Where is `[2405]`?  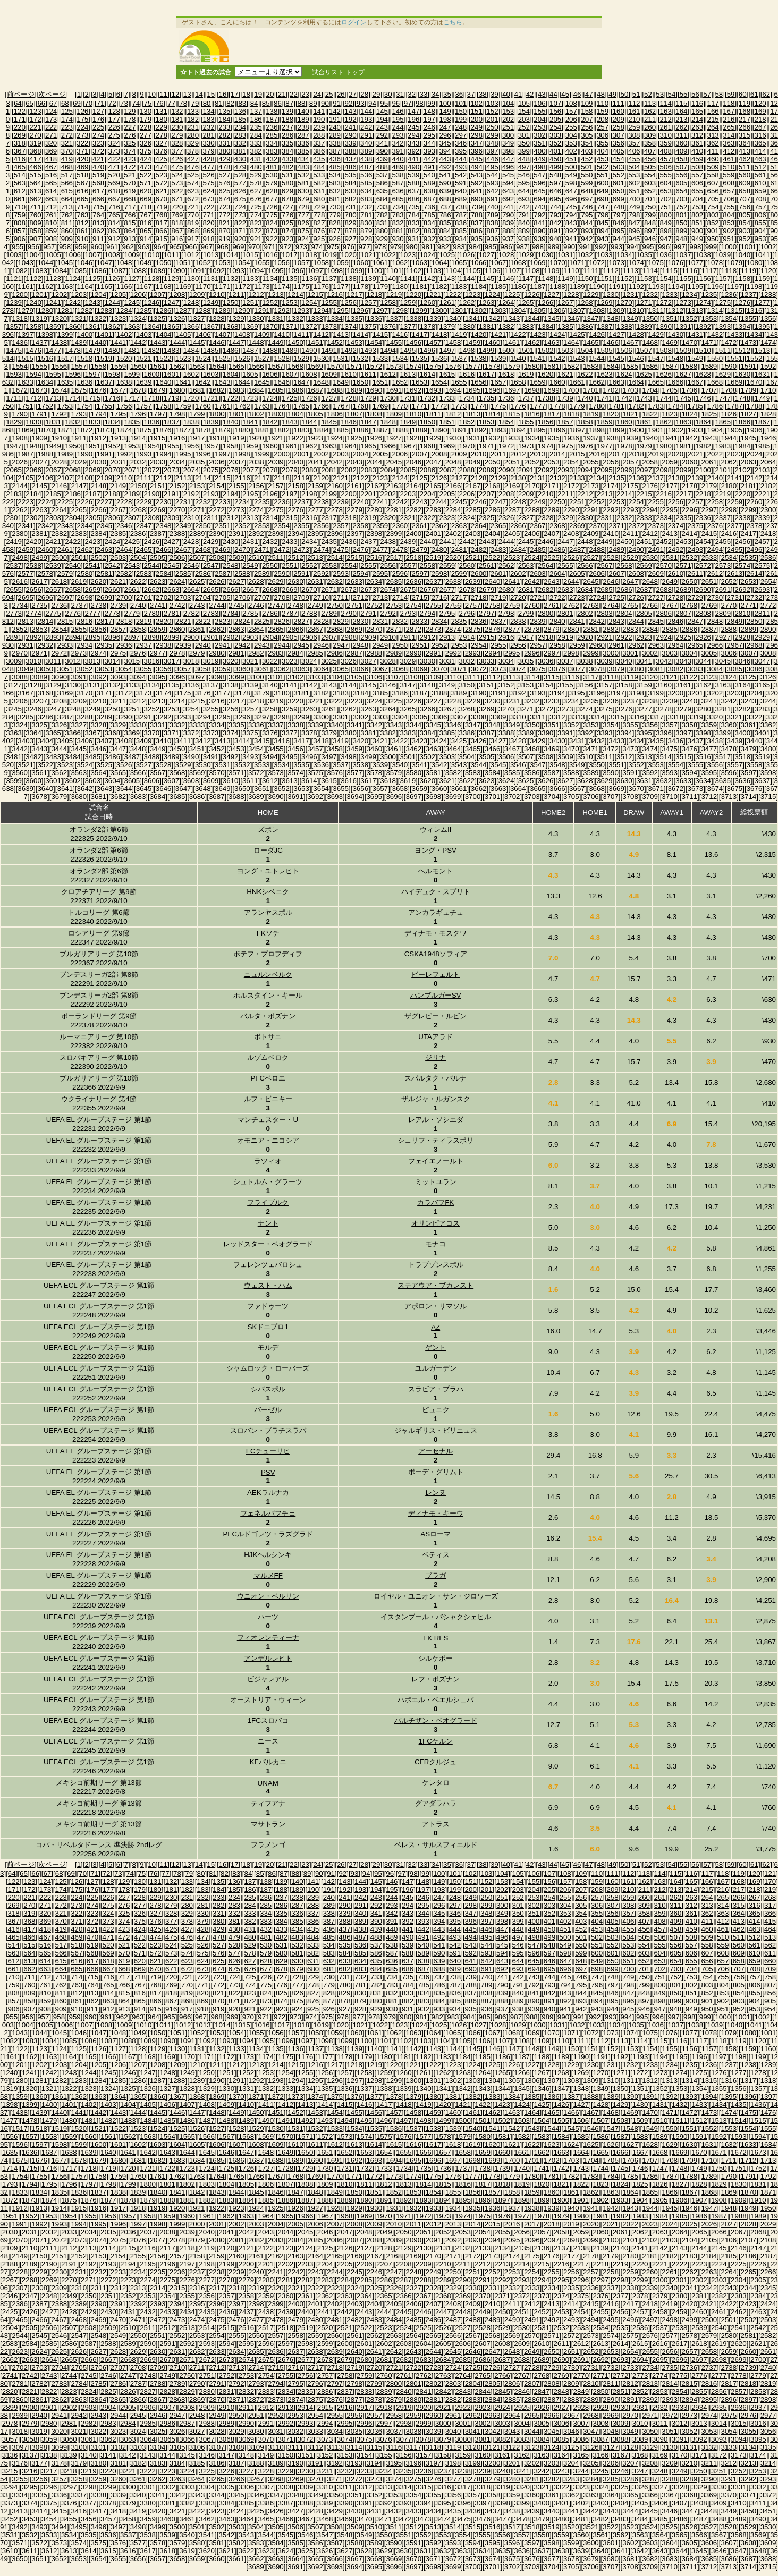
[2405] is located at coordinates (512, 534).